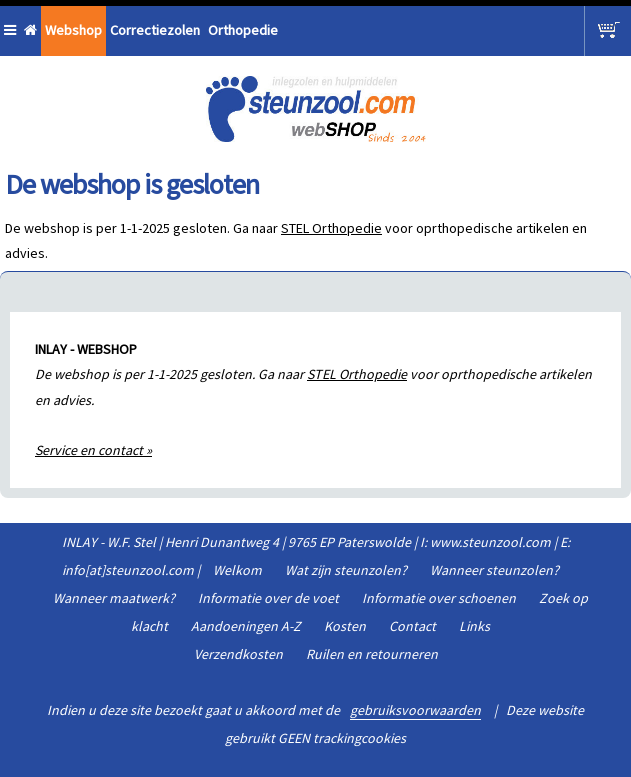 The image size is (631, 777). I want to click on Links, so click(474, 626).